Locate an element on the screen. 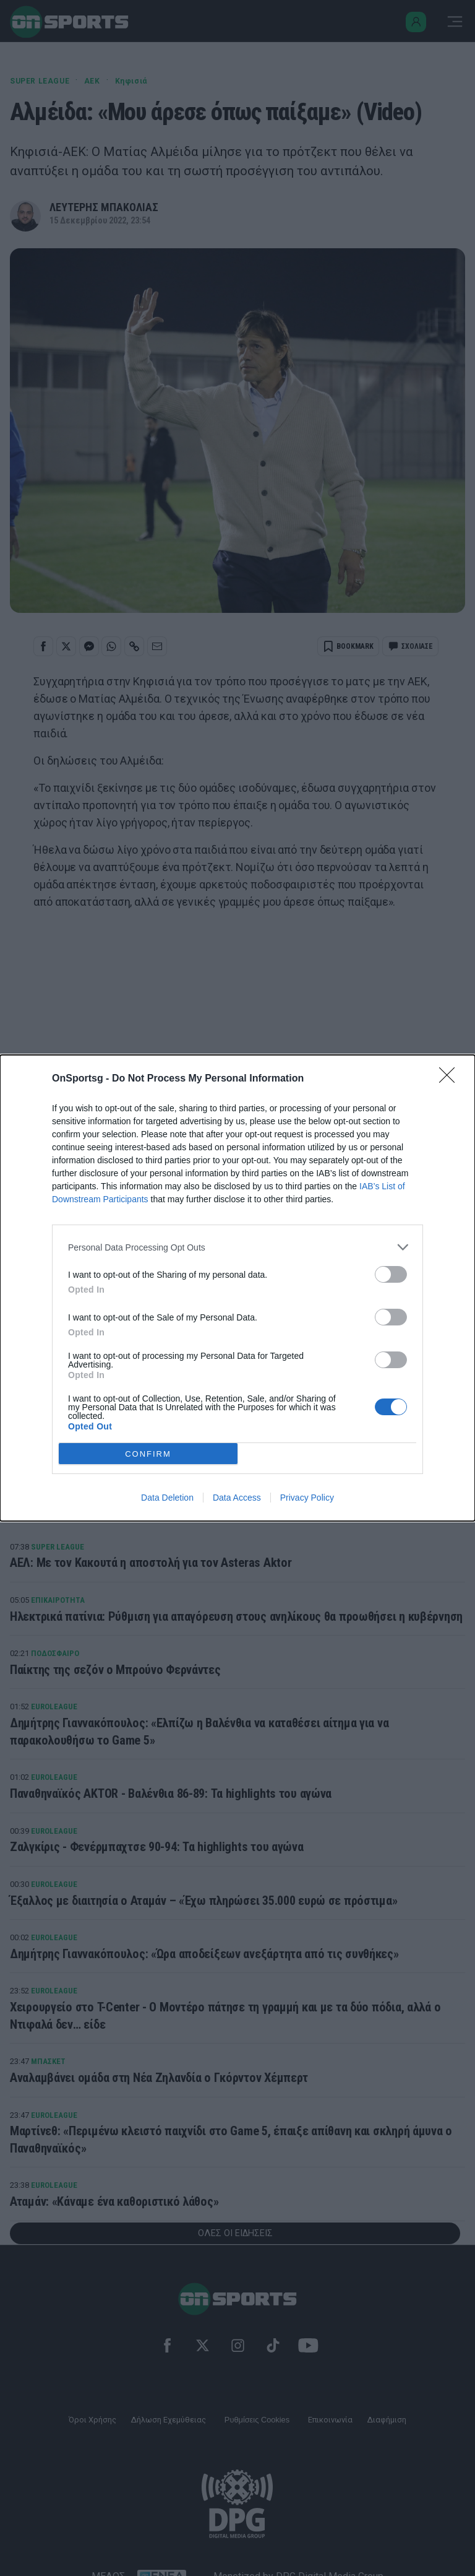  Privacy Policy is located at coordinates (307, 1498).